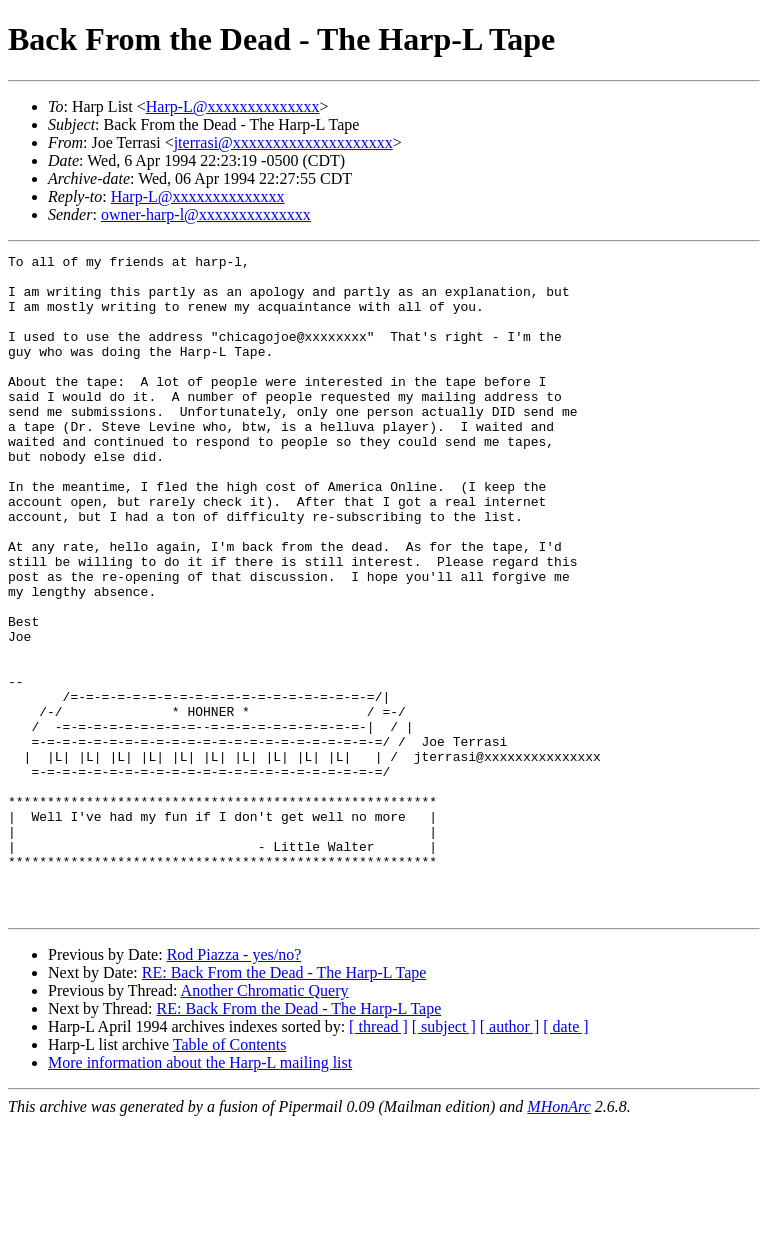  Describe the element at coordinates (444, 1158) in the screenshot. I see `[ subject ]` at that location.